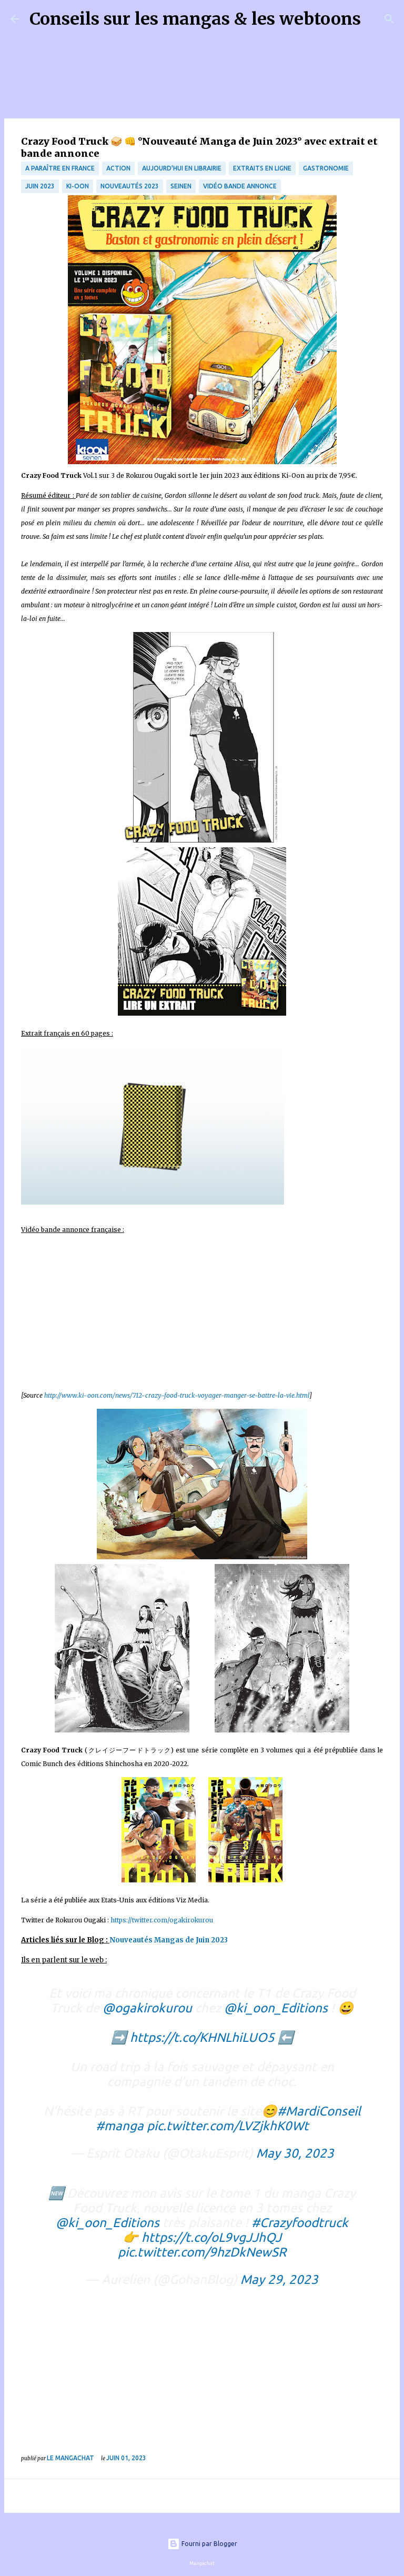  I want to click on https://t.co/KHNLhiLUO5, so click(202, 2037).